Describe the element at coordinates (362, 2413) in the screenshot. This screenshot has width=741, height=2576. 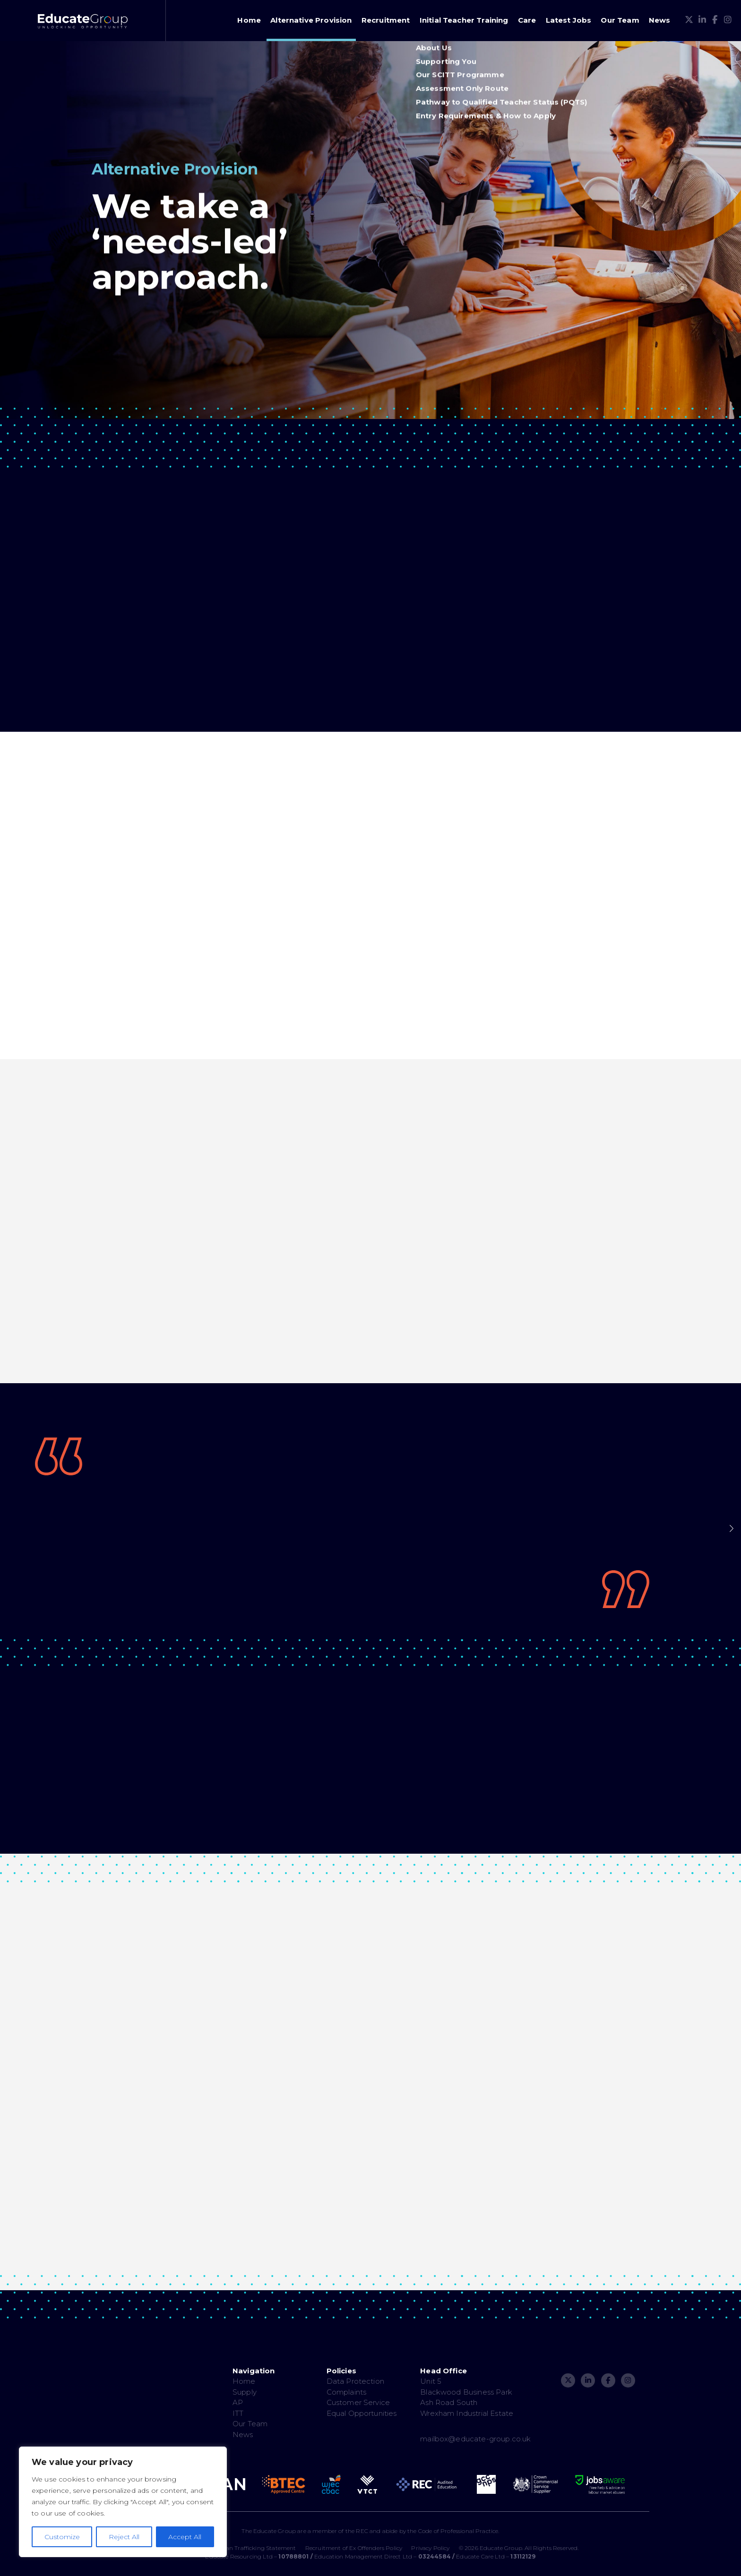
I see `Equal Opportunities` at that location.